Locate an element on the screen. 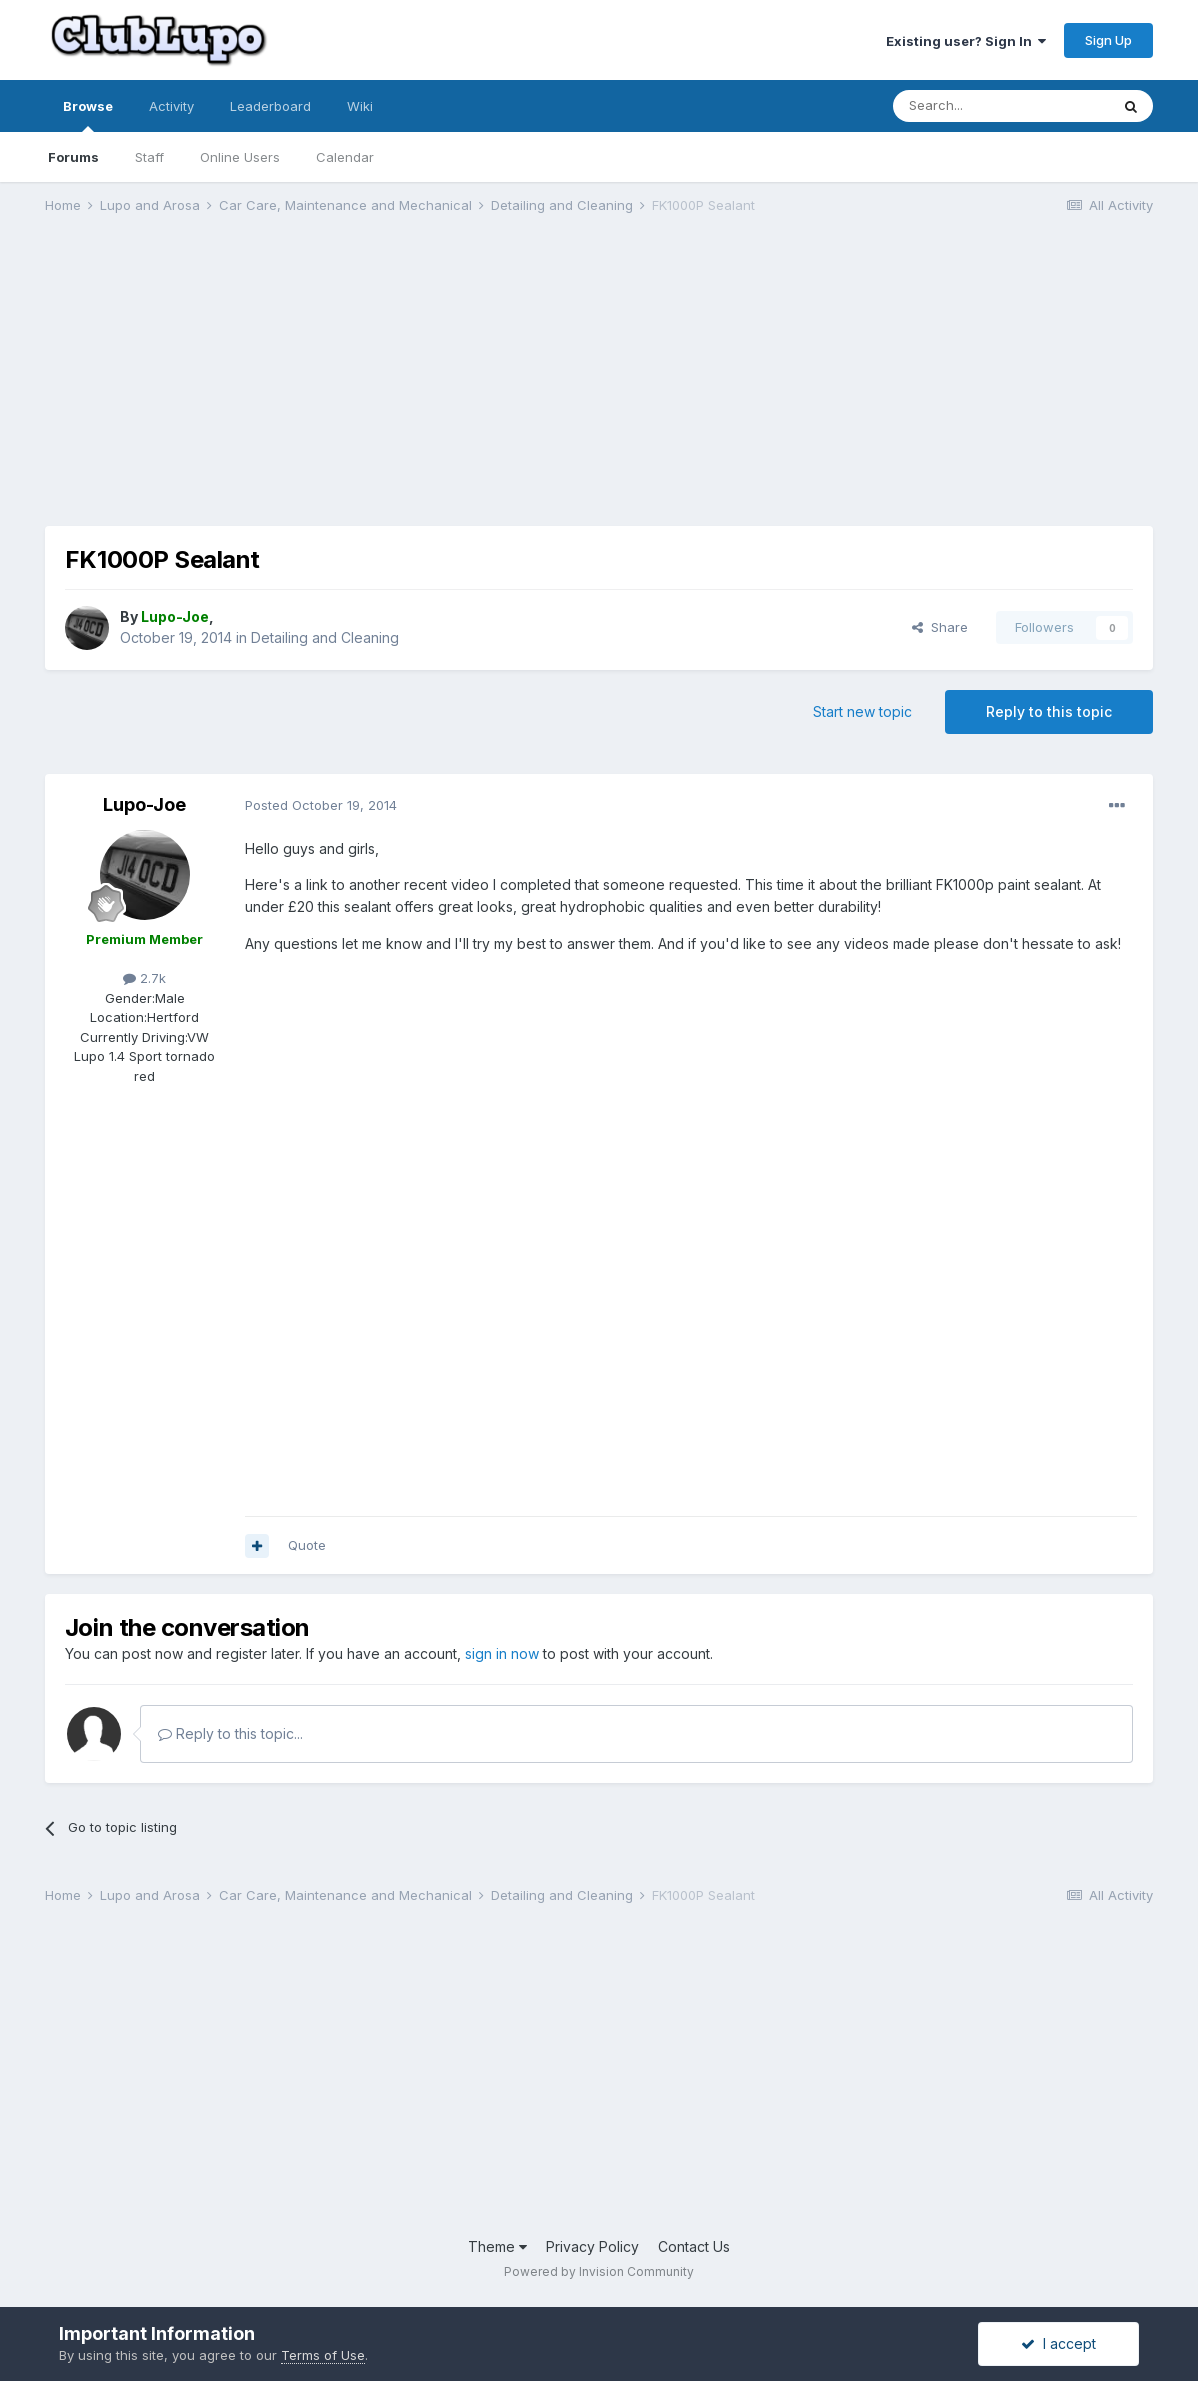 This screenshot has height=2381, width=1198. Online Users is located at coordinates (240, 157).